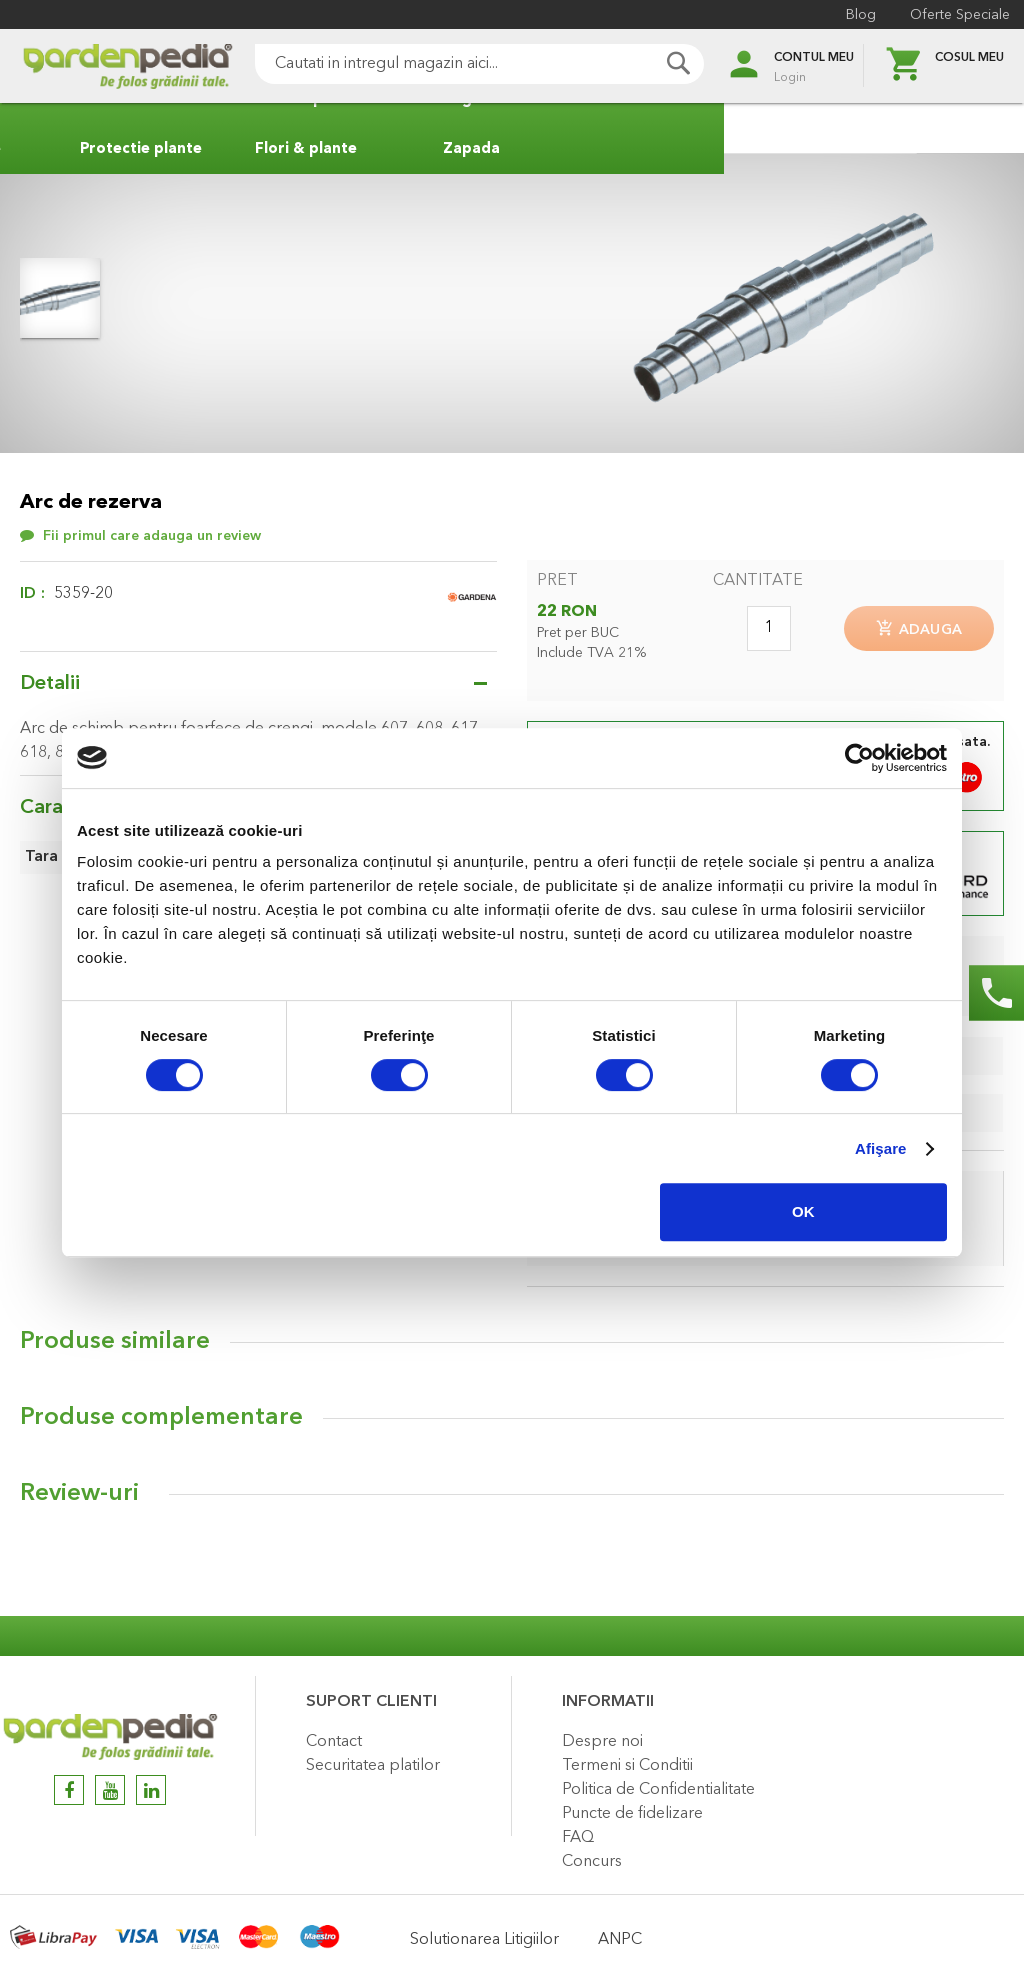  I want to click on Securitatea platilor, so click(373, 1766).